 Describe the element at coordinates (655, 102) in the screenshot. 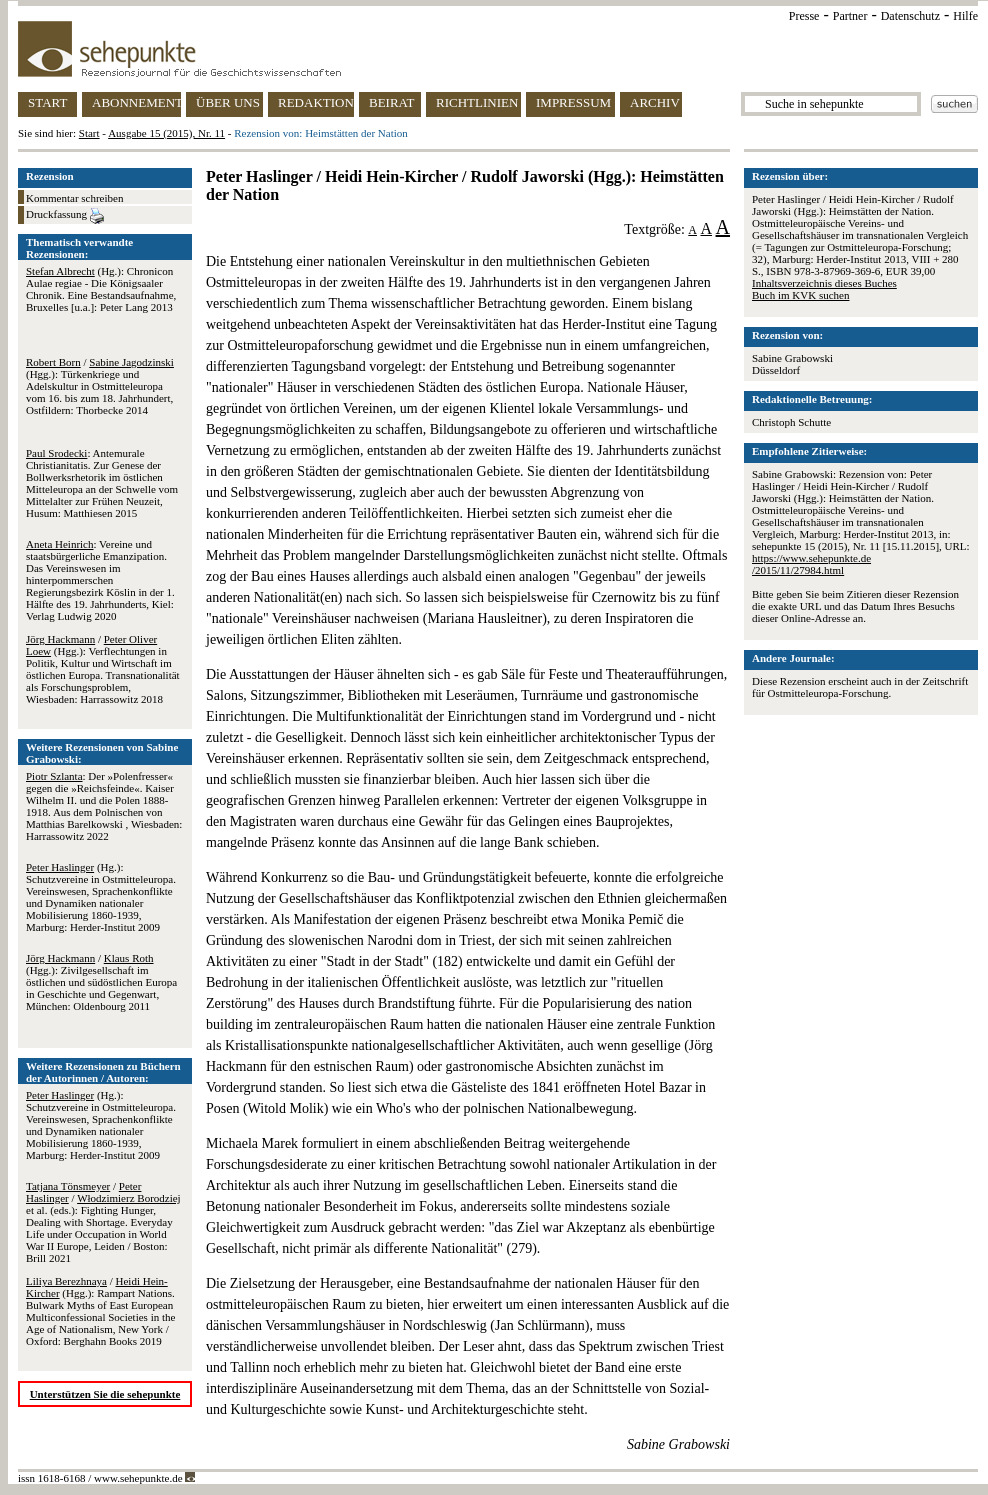

I see `ARCHIV` at that location.